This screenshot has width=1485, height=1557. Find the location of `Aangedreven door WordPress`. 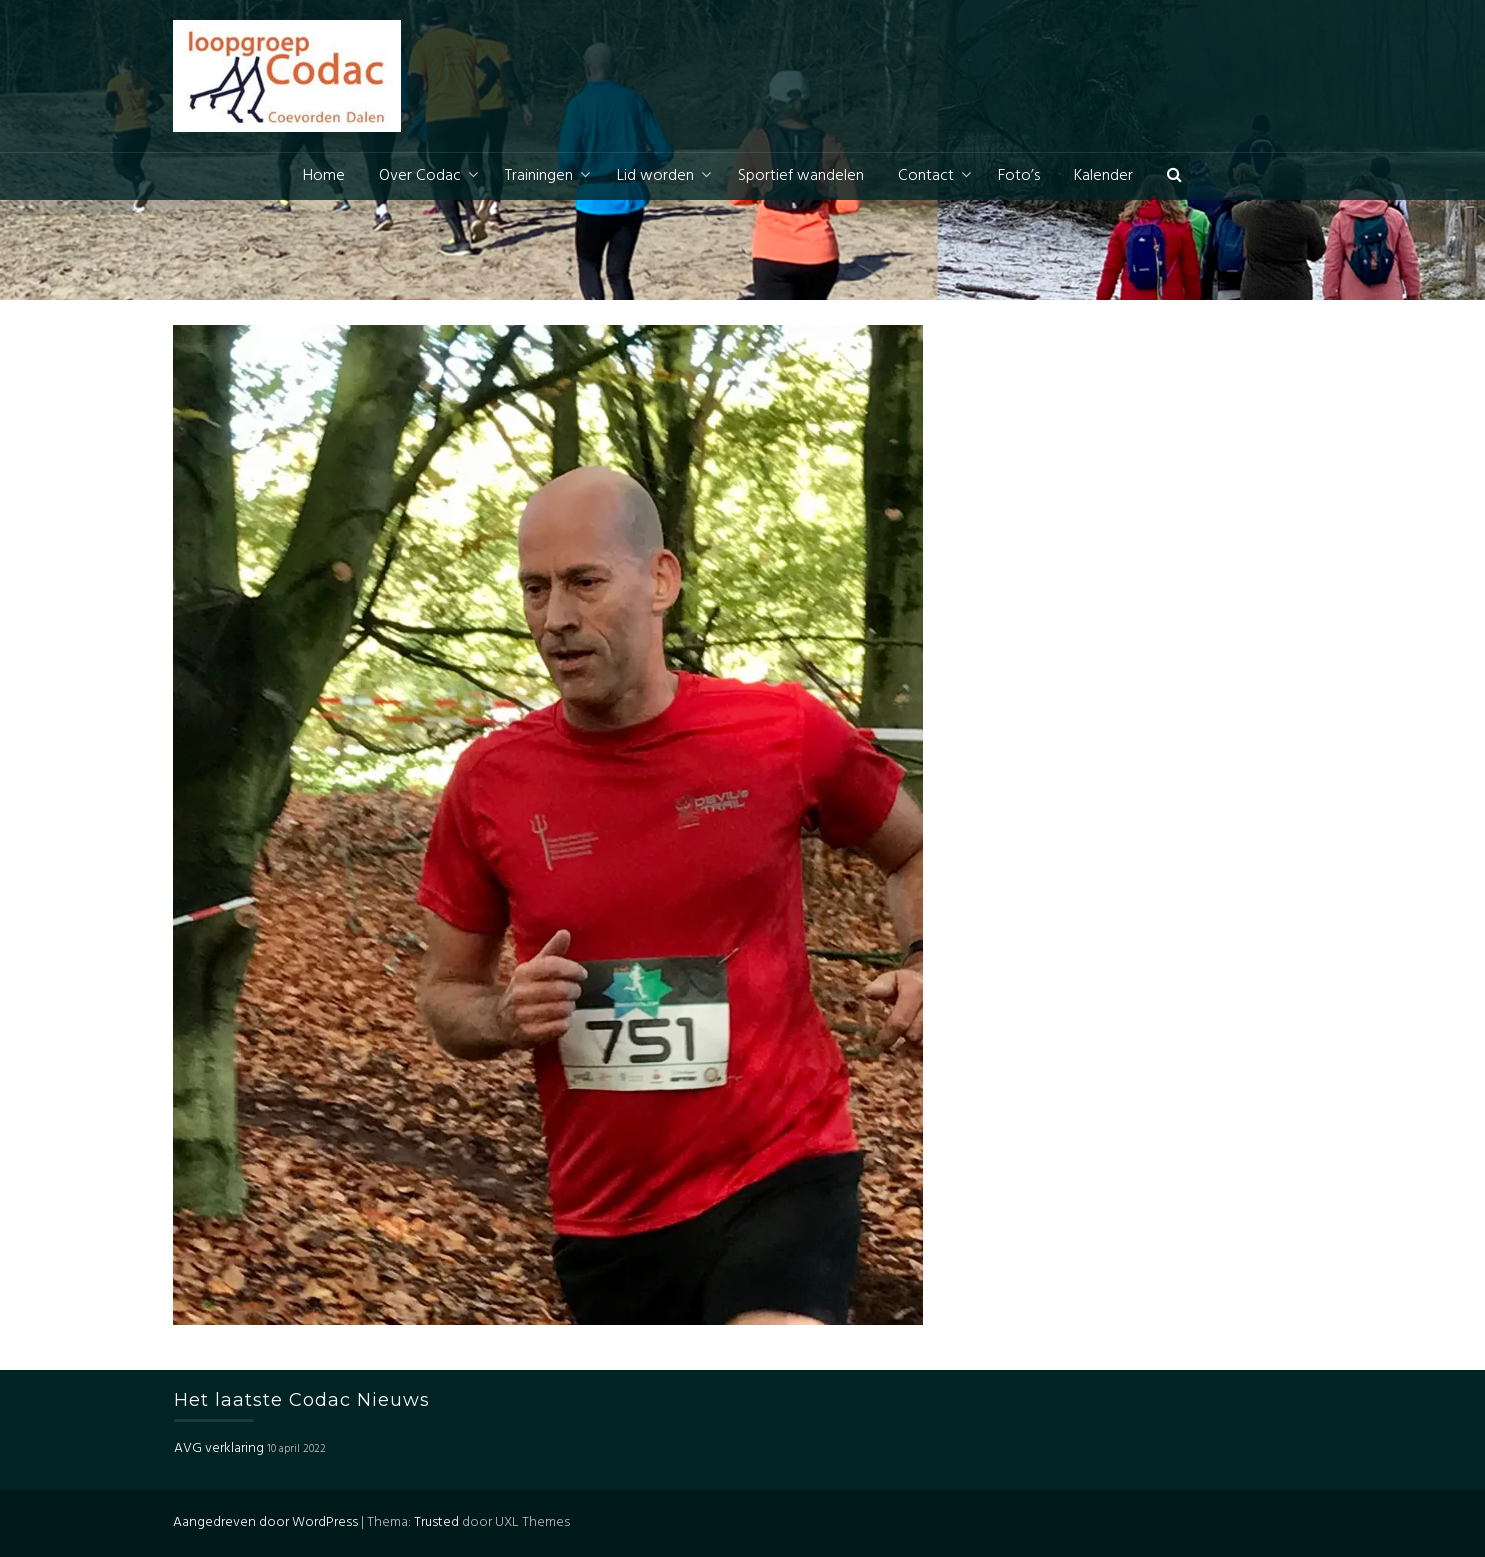

Aangedreven door WordPress is located at coordinates (265, 1522).